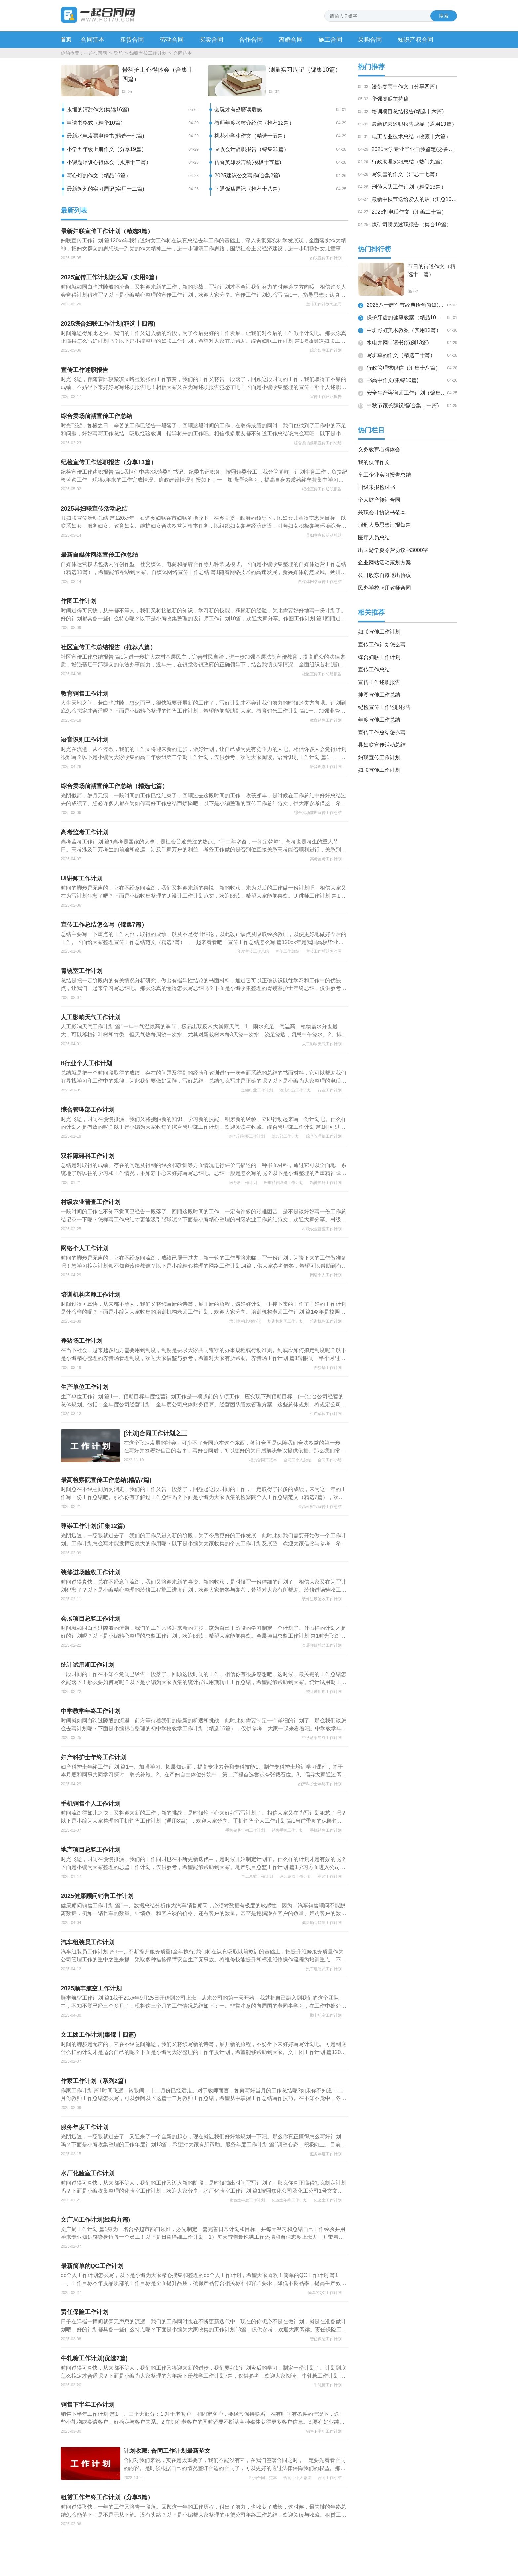  What do you see at coordinates (320, 582) in the screenshot?
I see `自媒体网络宣传工作总结` at bounding box center [320, 582].